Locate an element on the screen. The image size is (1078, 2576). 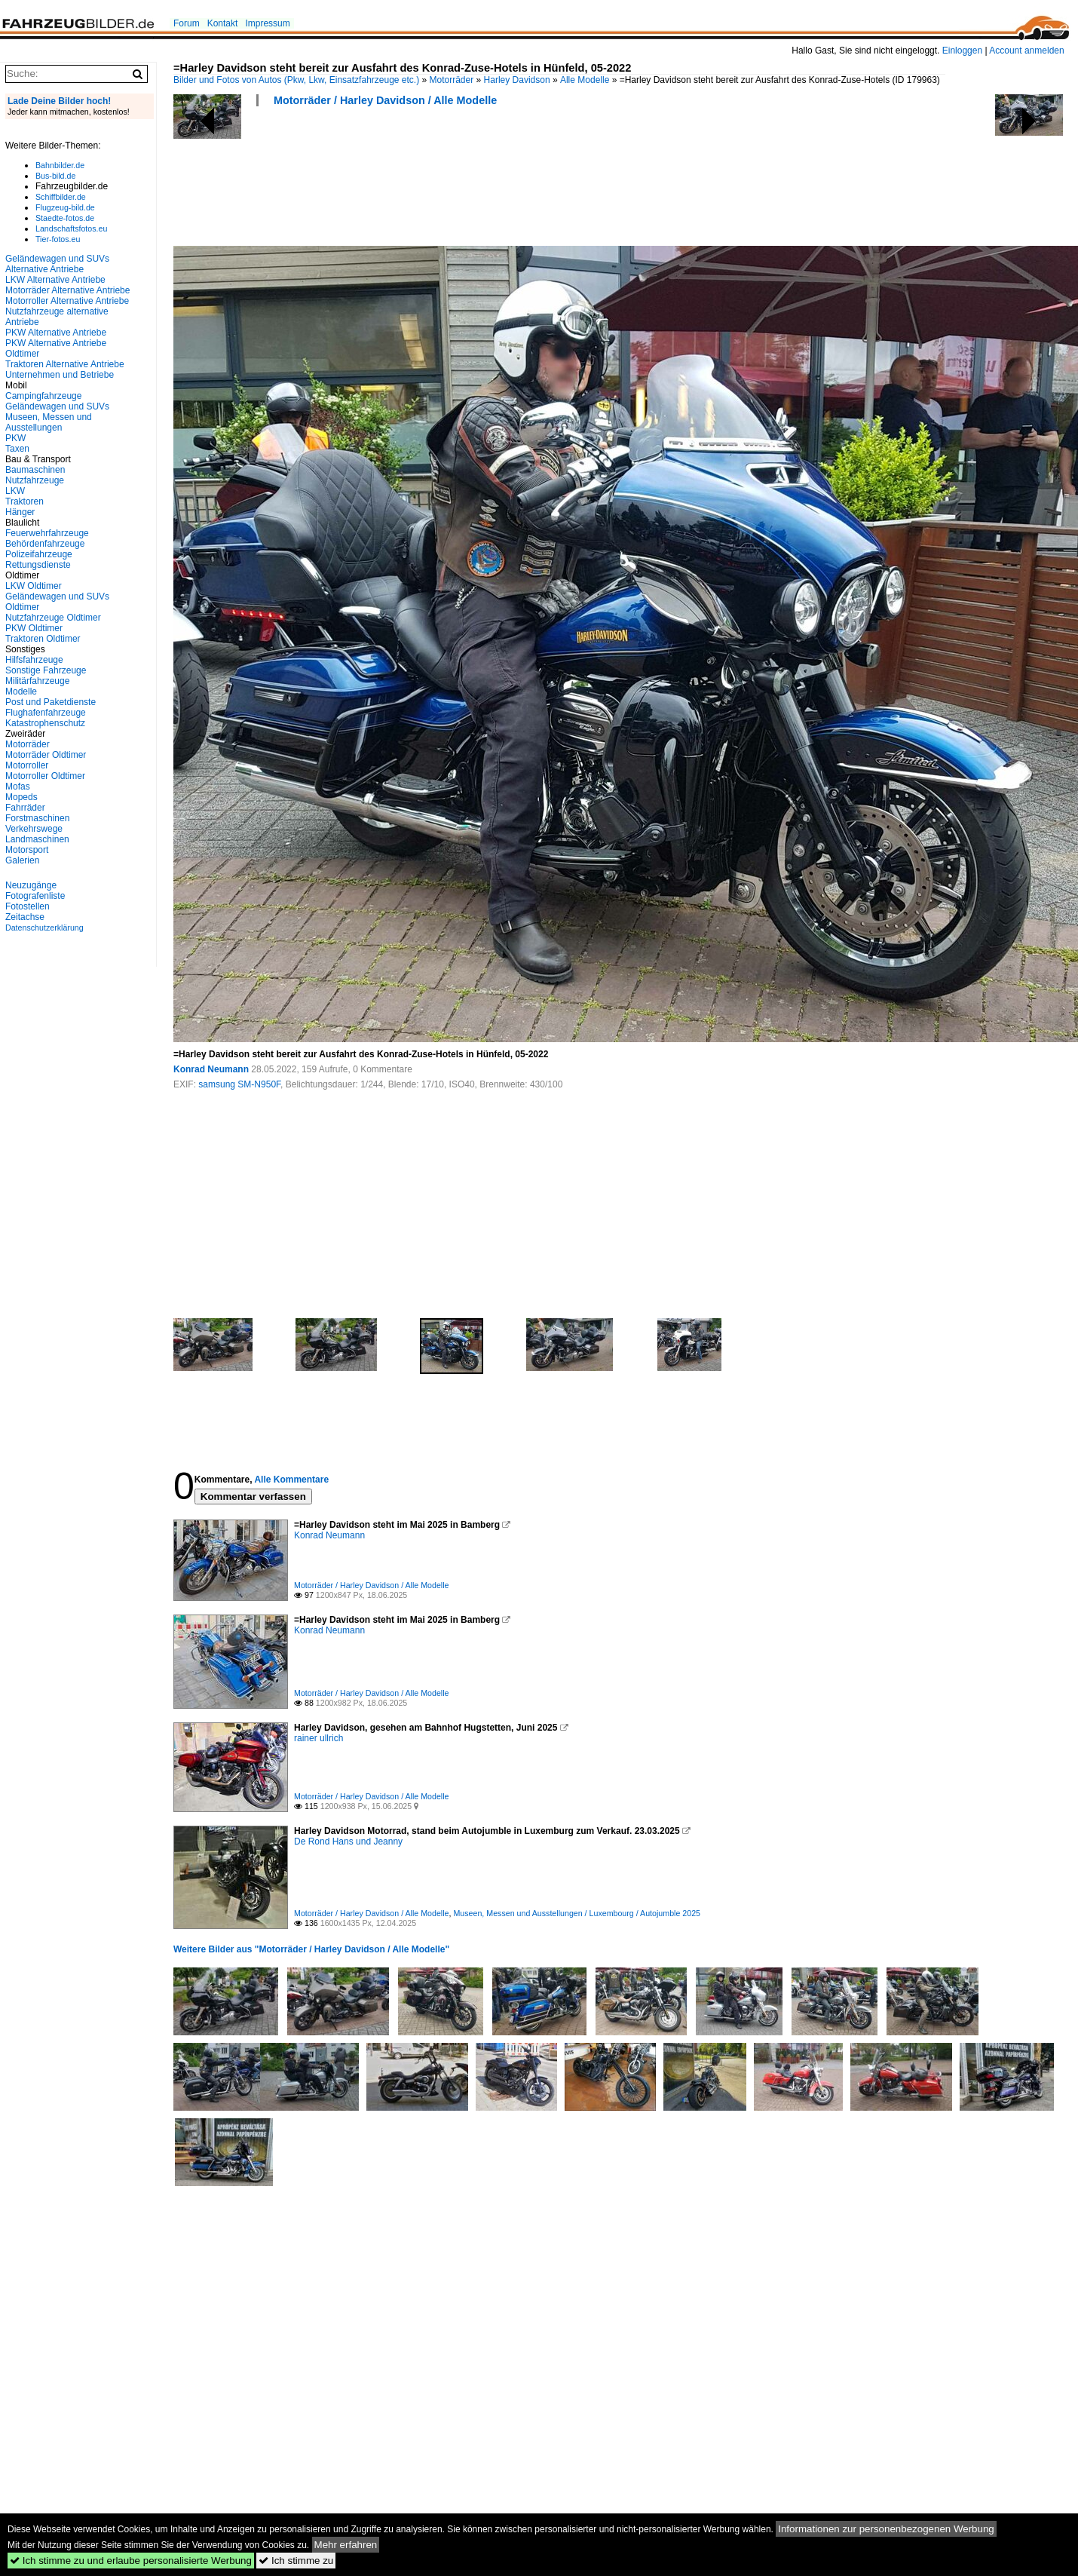
Staedte-fotos.de is located at coordinates (64, 217).